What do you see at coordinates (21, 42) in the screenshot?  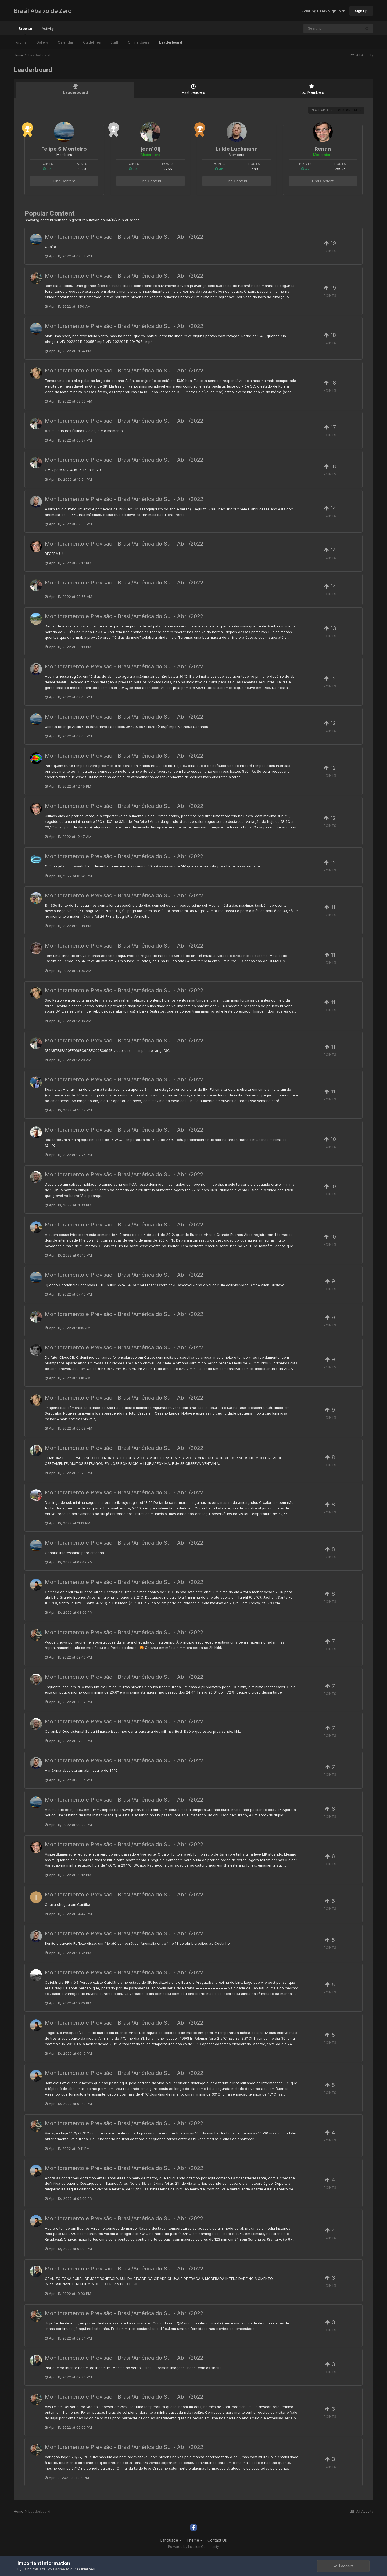 I see `Forums` at bounding box center [21, 42].